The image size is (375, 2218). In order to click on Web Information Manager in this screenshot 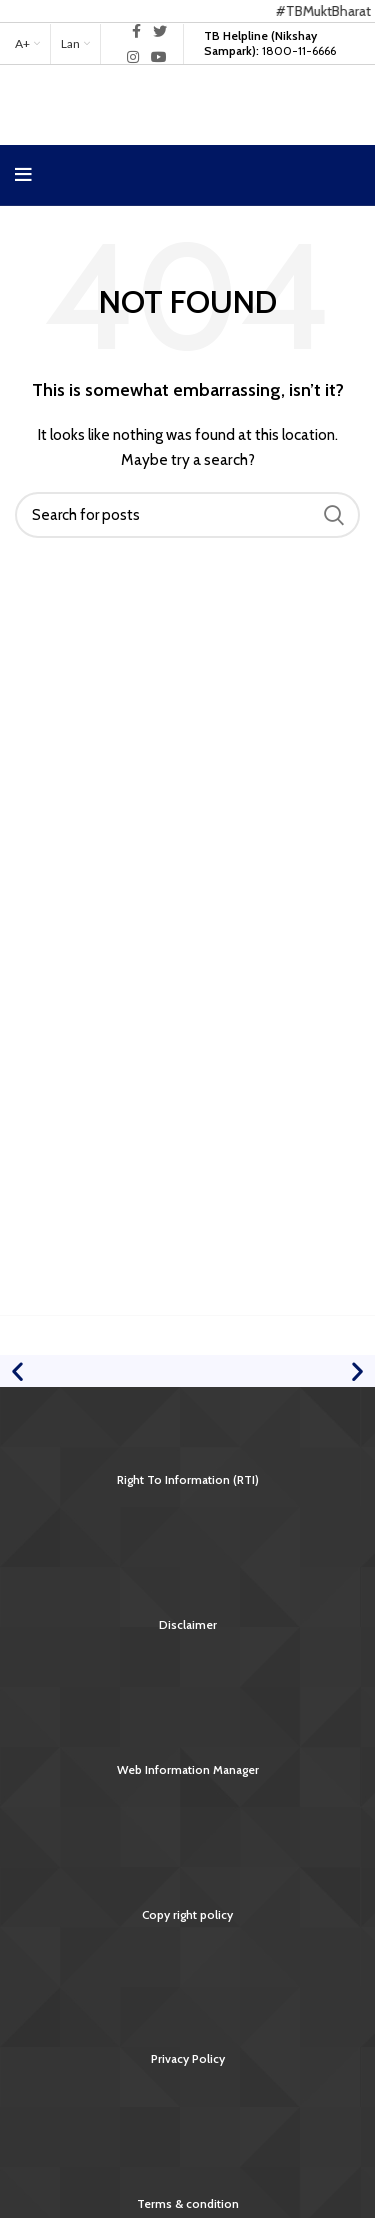, I will do `click(188, 1769)`.